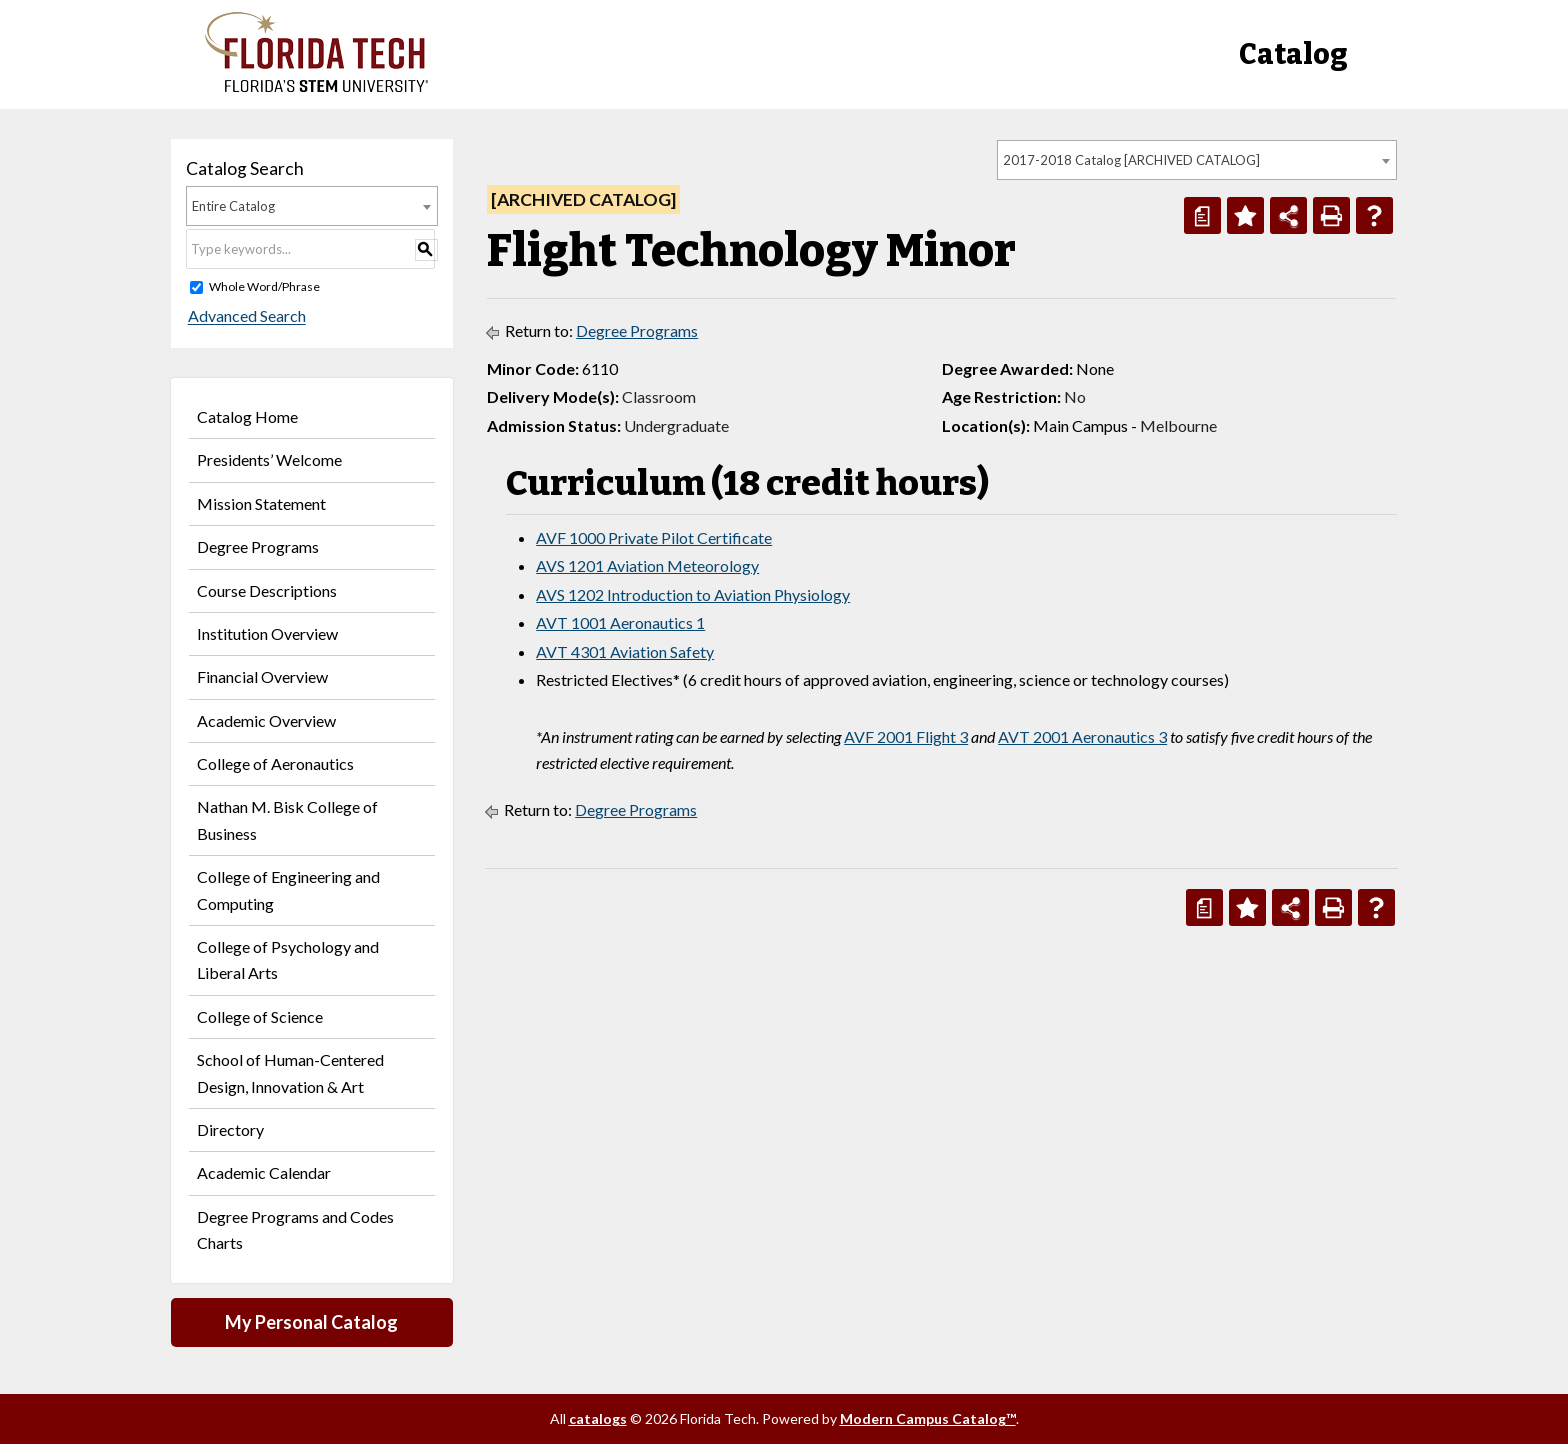  I want to click on Whole Word/Phrase, so click(264, 286).